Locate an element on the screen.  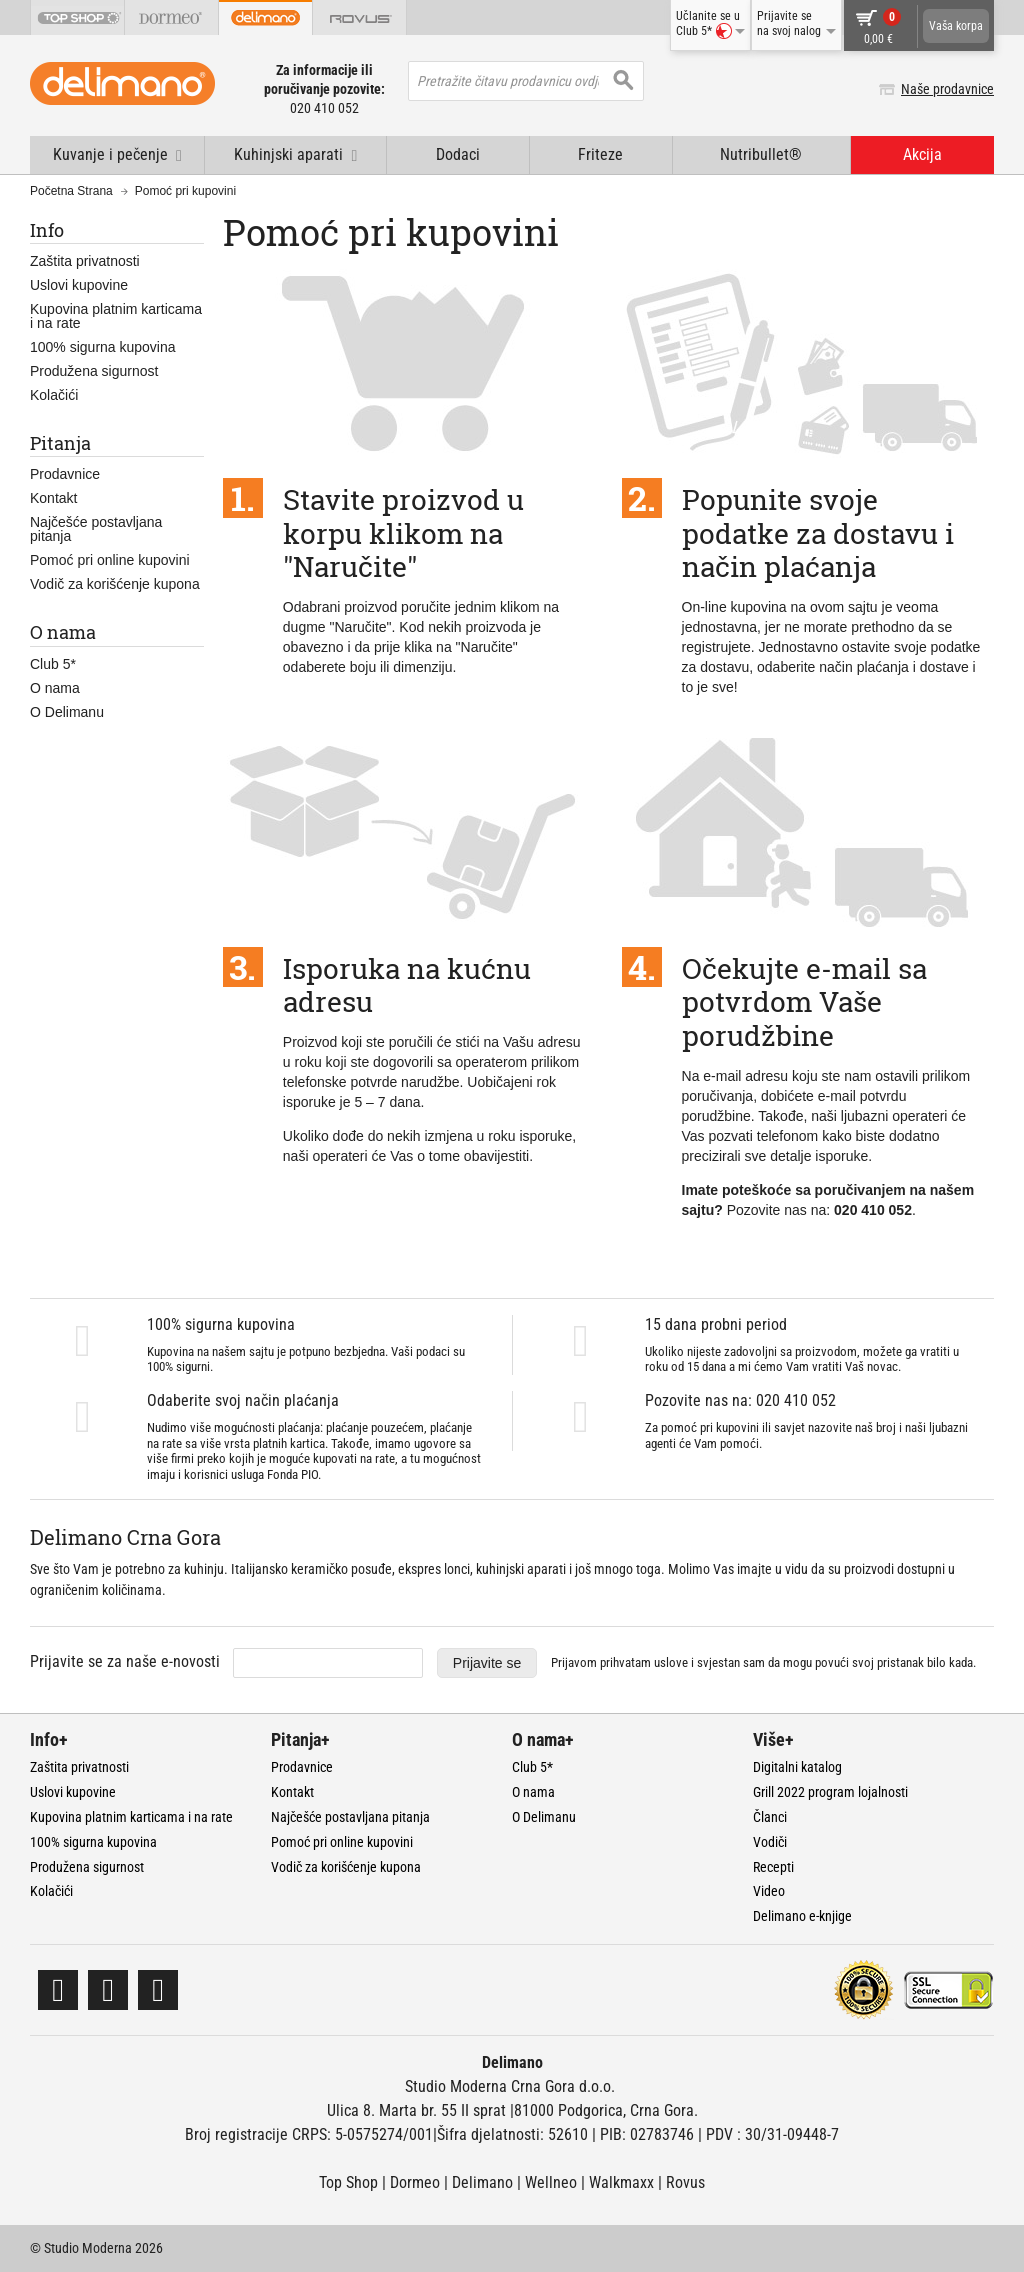
O Delimanu is located at coordinates (67, 712).